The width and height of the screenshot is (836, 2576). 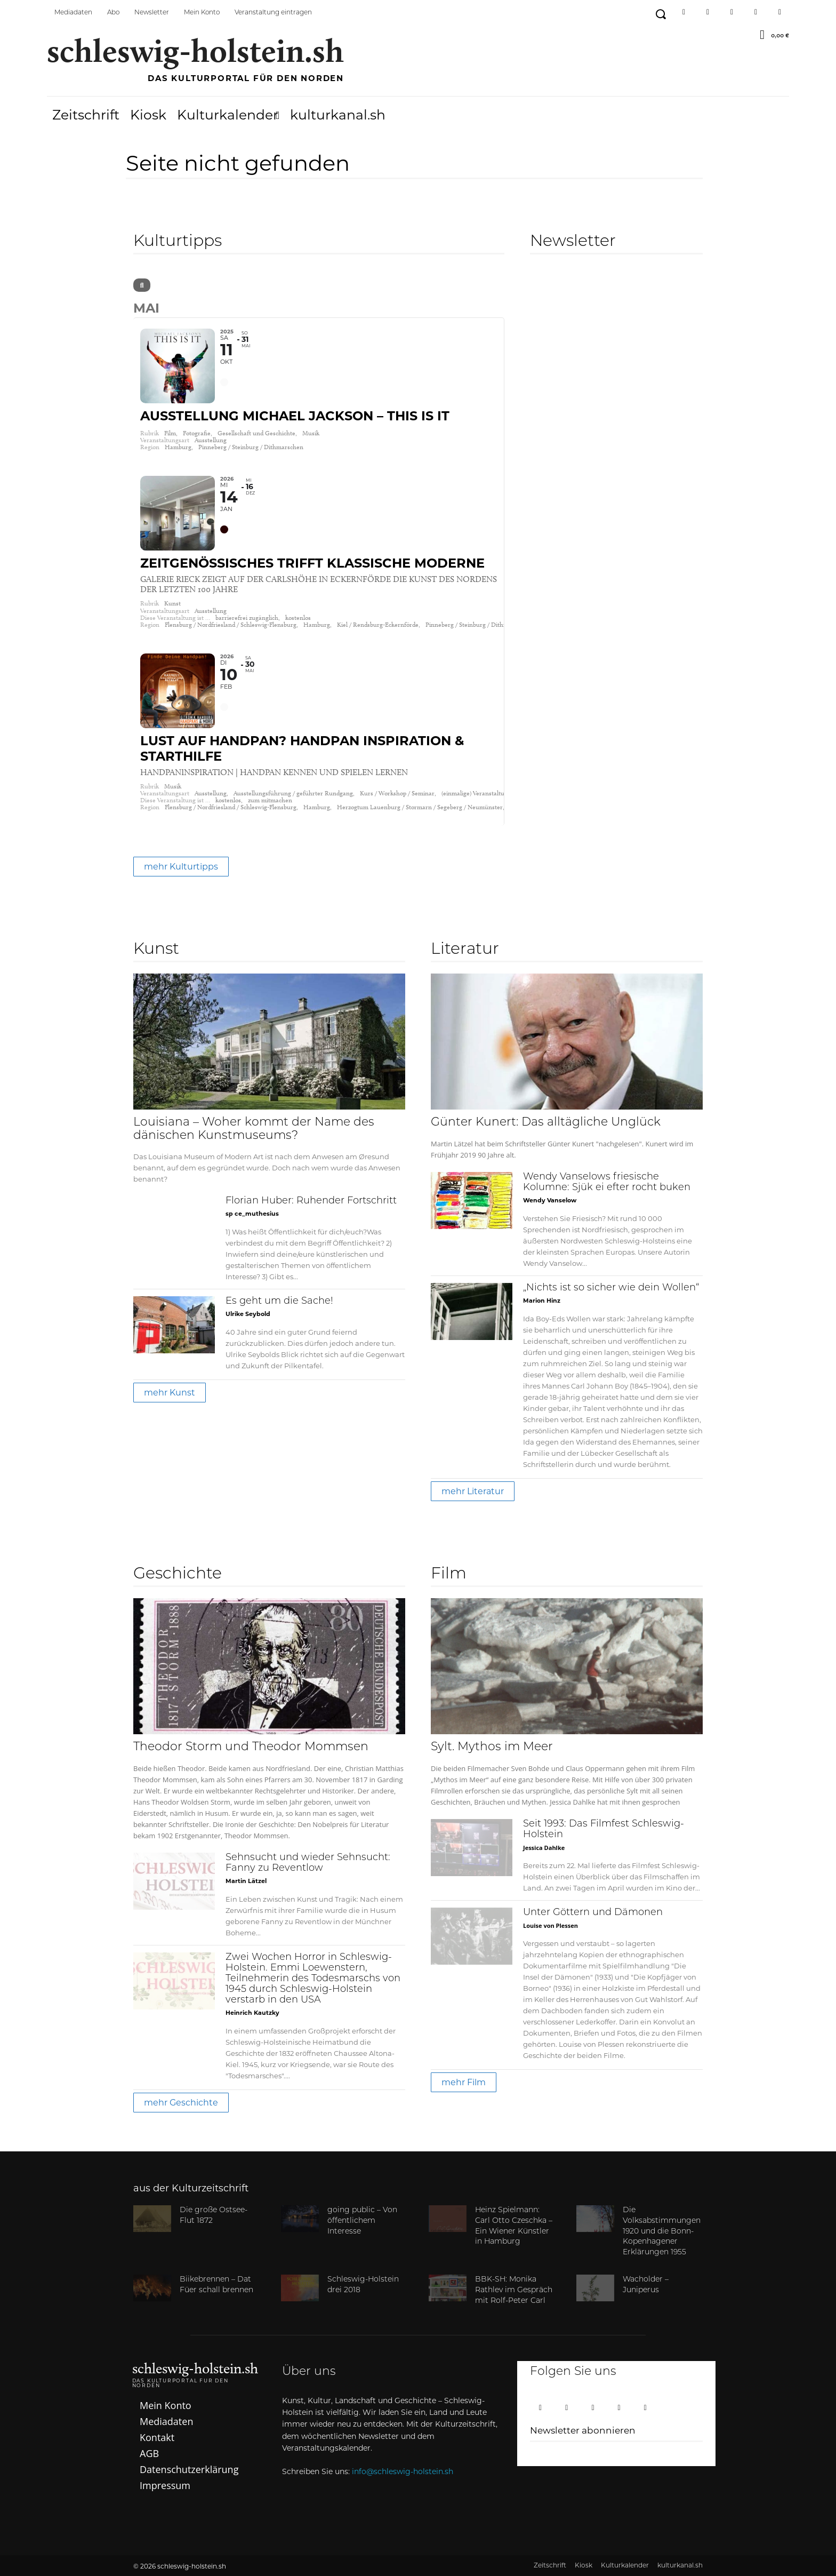 What do you see at coordinates (513, 2290) in the screenshot?
I see `BBK-SH: Monika Rathlev im Gespräch mit Rolf-Peter Carl` at bounding box center [513, 2290].